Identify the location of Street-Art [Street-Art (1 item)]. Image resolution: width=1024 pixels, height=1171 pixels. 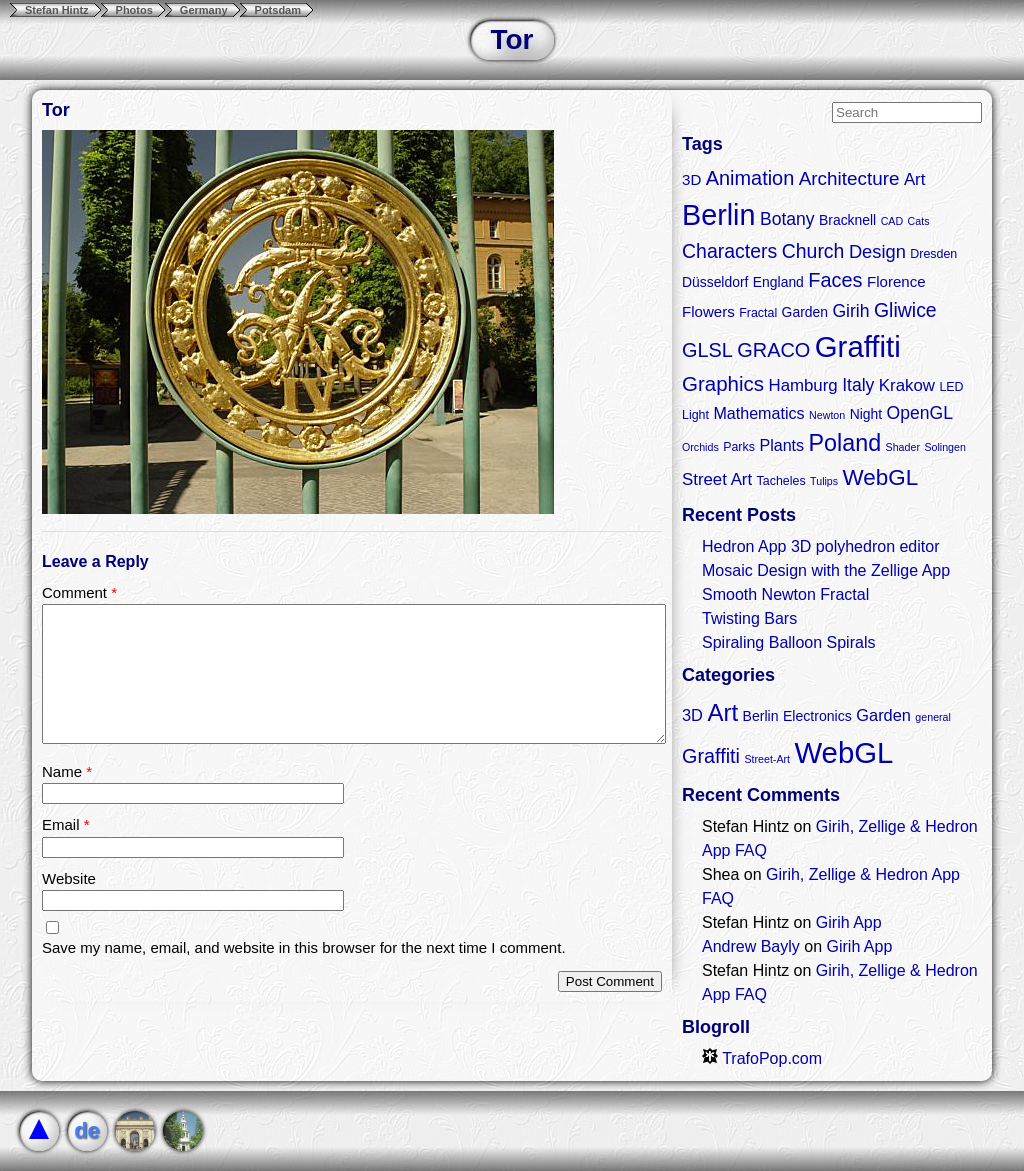
(767, 759).